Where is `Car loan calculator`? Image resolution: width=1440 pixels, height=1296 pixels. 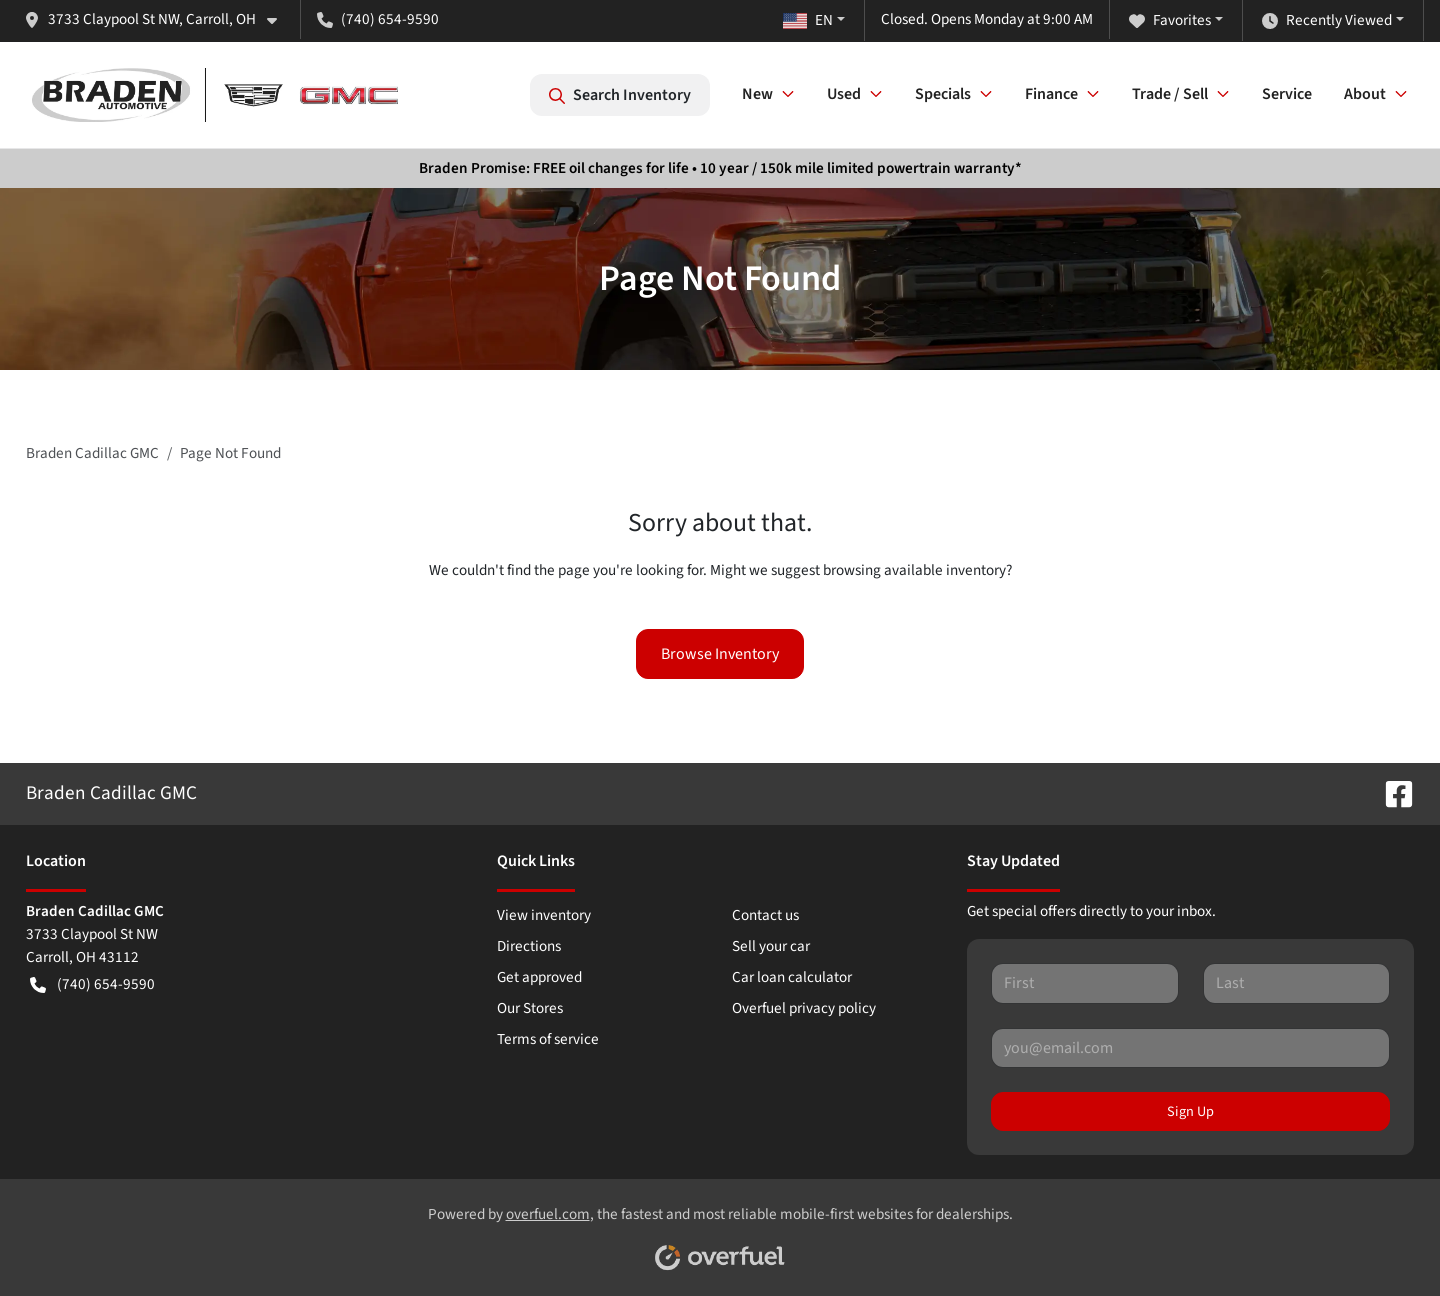
Car loan calculator is located at coordinates (792, 977).